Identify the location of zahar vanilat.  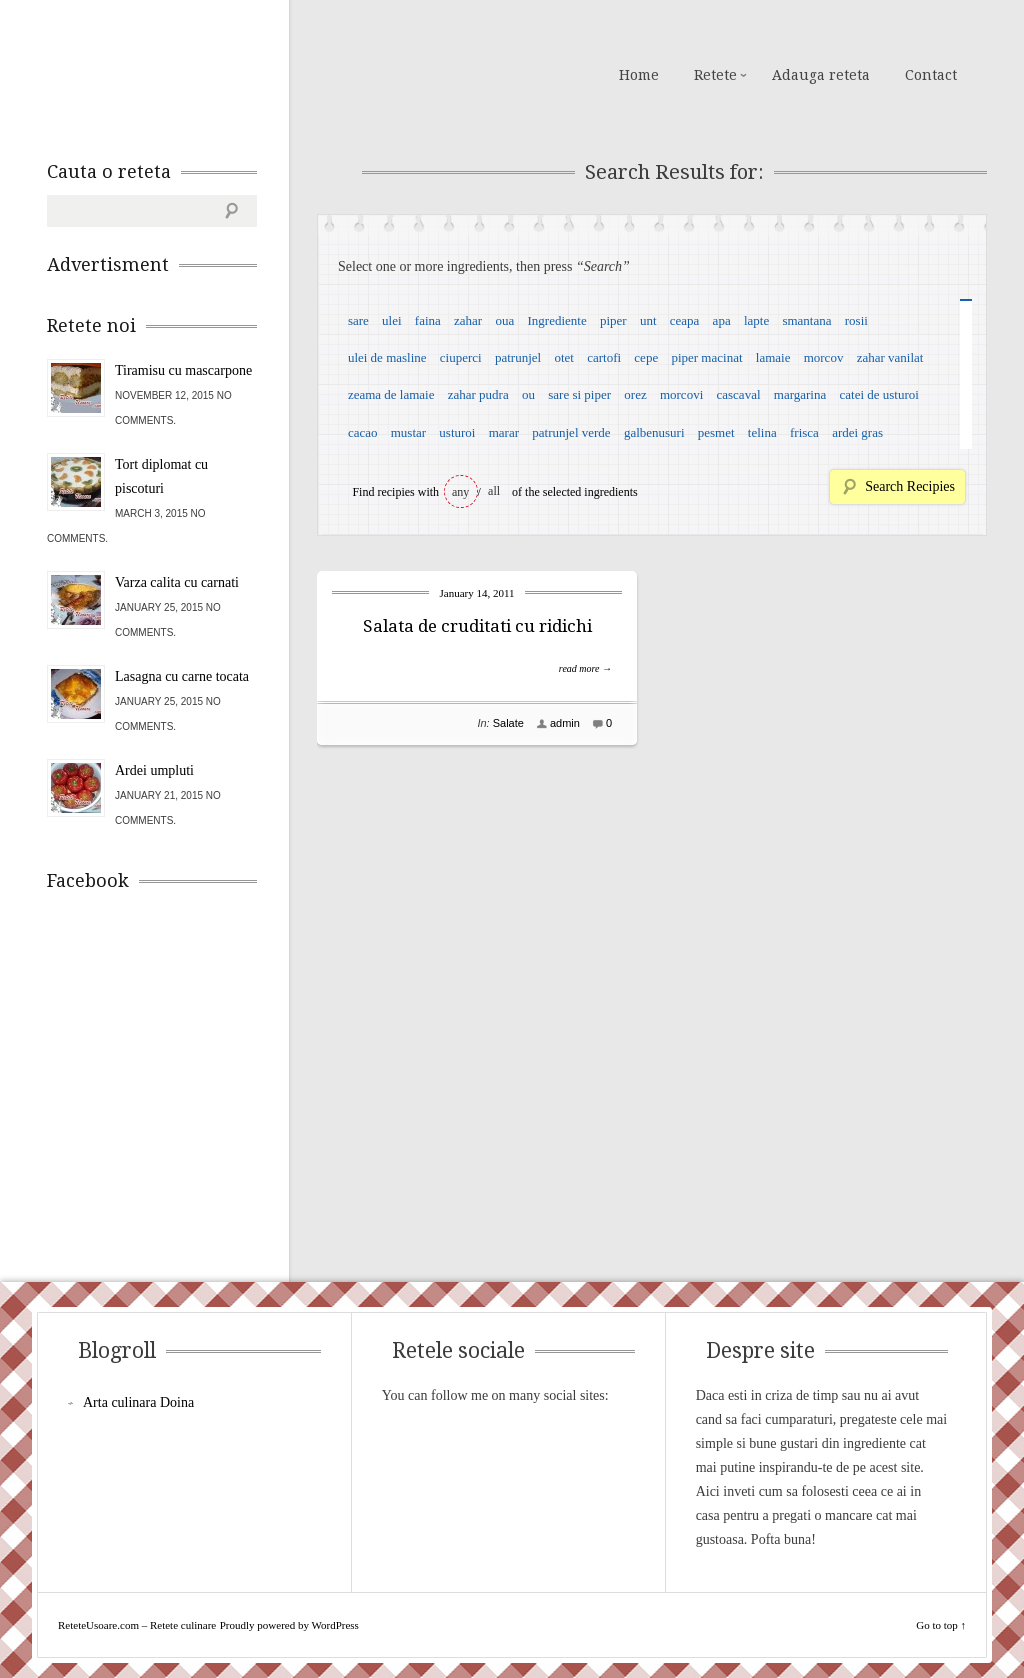
(890, 357).